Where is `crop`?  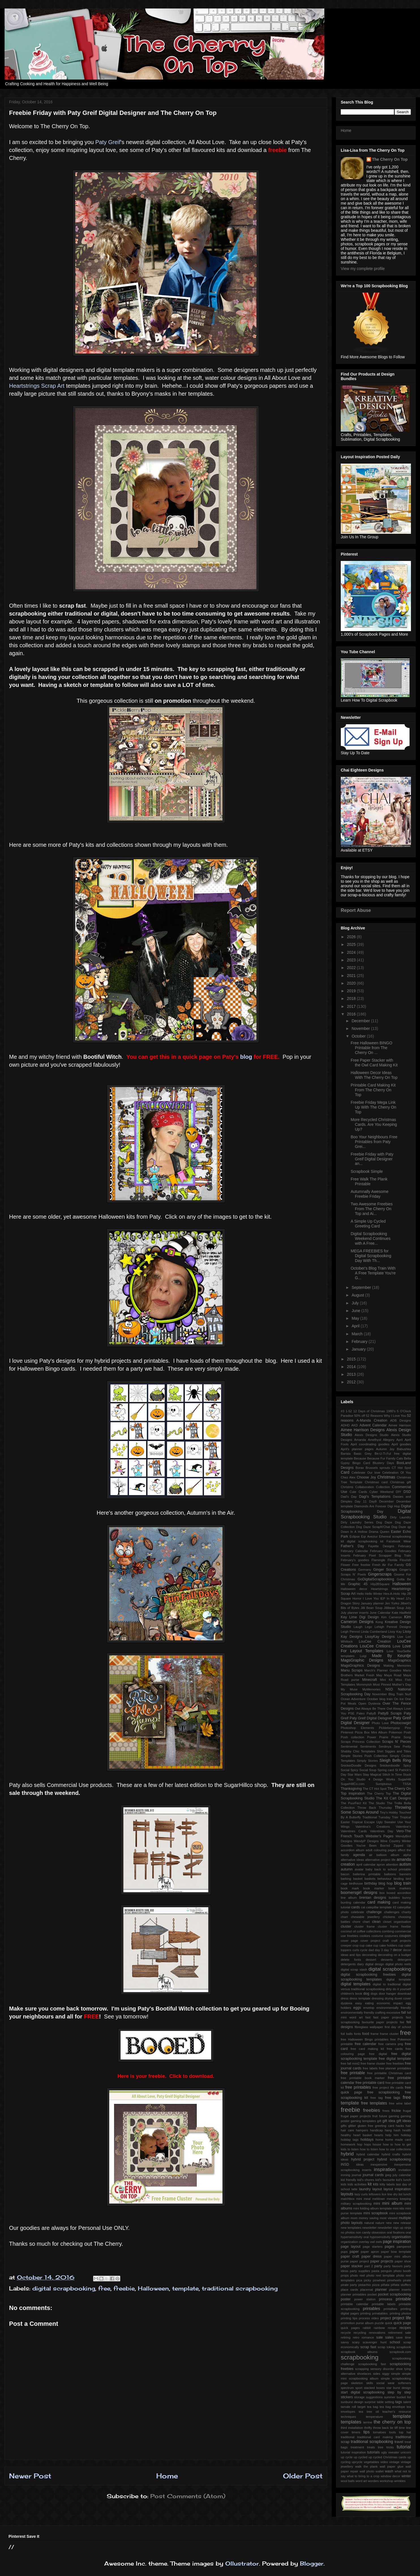
crop is located at coordinates (355, 1945).